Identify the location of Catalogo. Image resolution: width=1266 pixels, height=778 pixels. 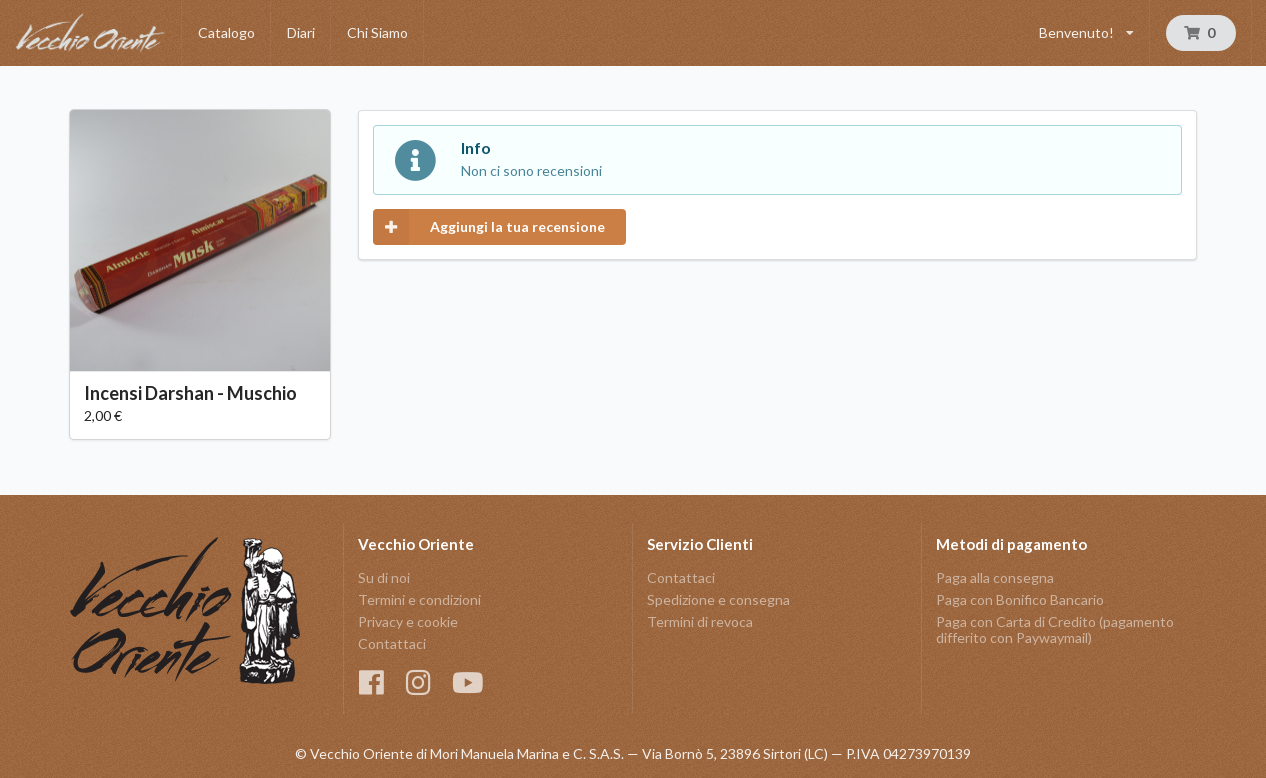
(226, 32).